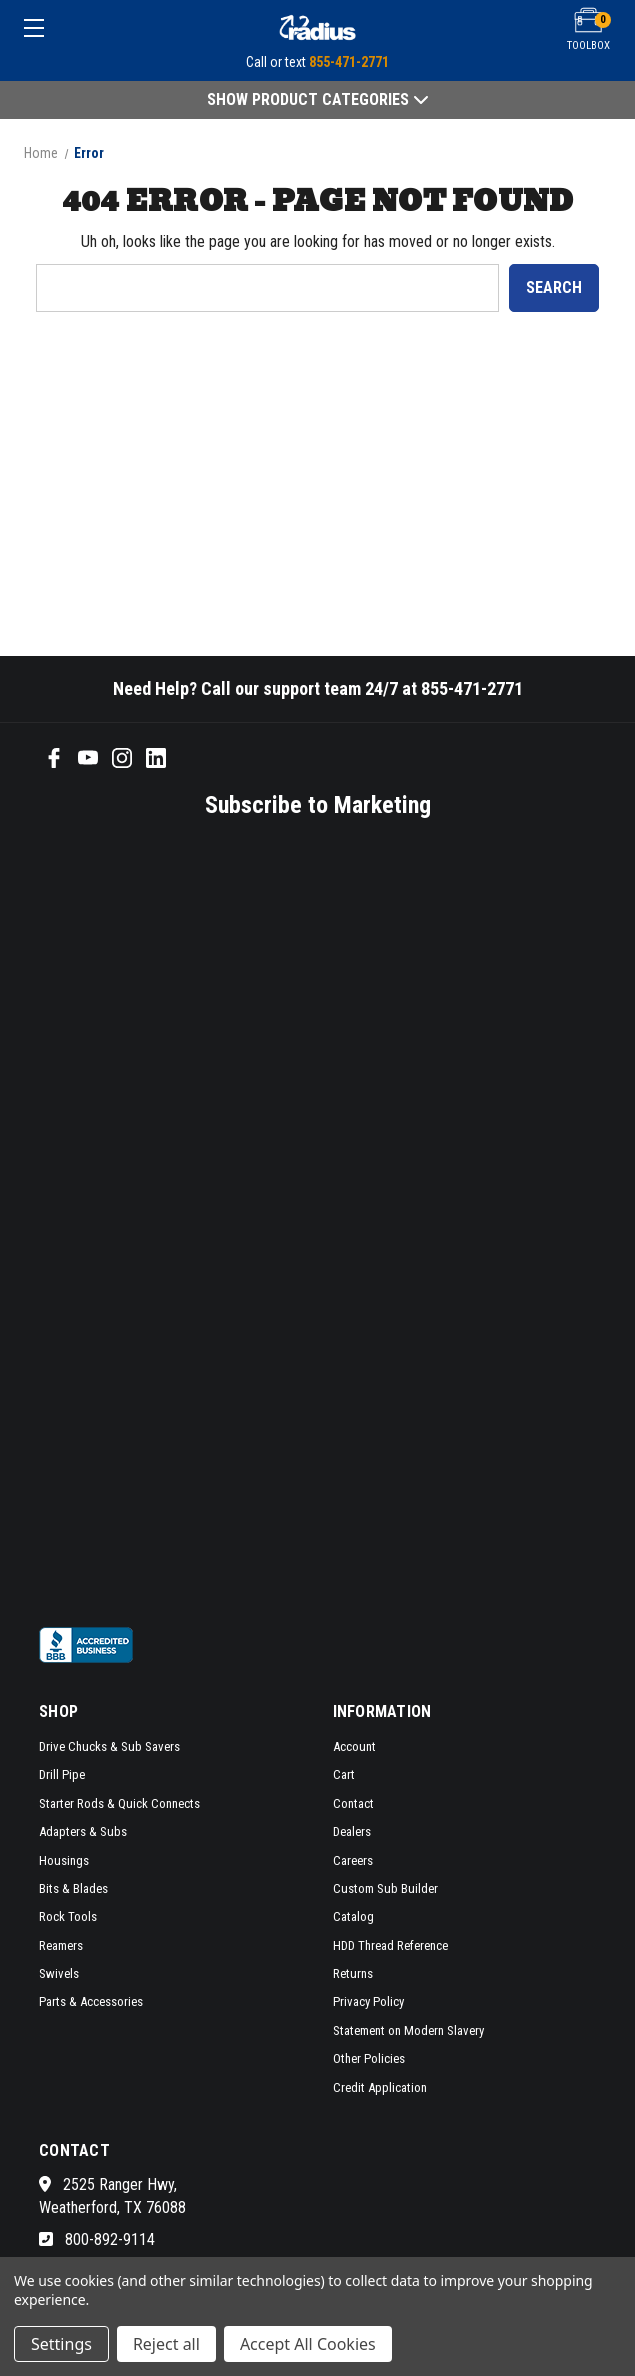 This screenshot has width=635, height=2376. I want to click on Show Product Categories, so click(318, 99).